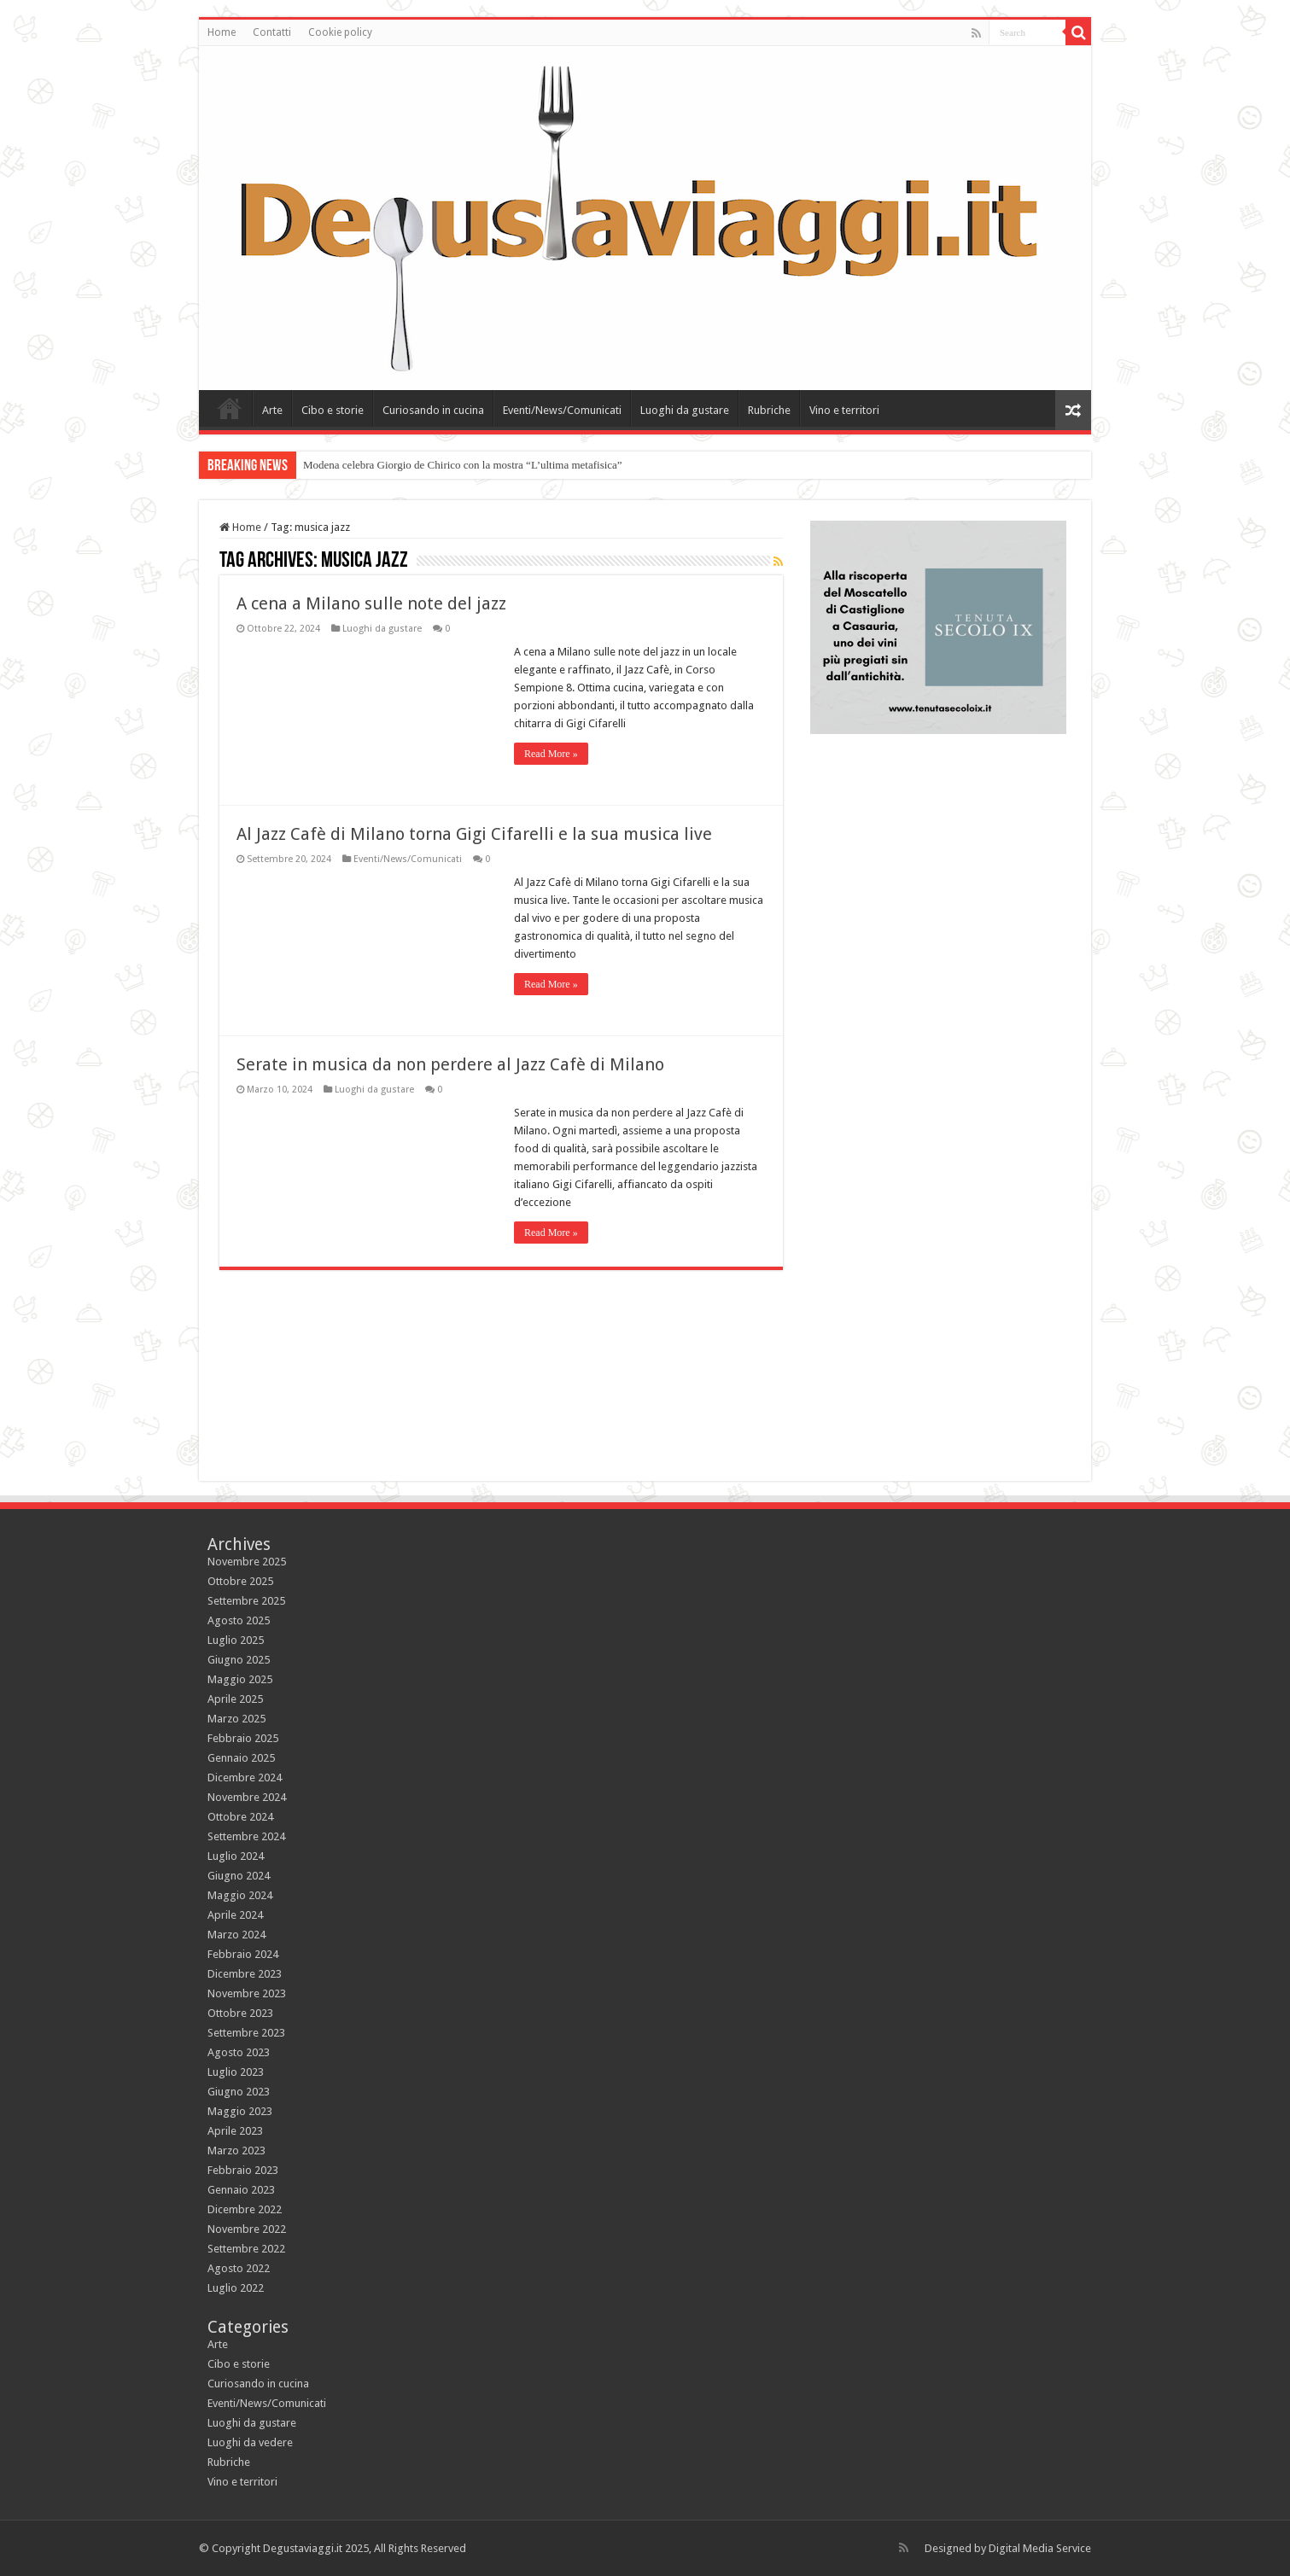 The image size is (1290, 2576). Describe the element at coordinates (241, 2189) in the screenshot. I see `Gennaio 2023` at that location.